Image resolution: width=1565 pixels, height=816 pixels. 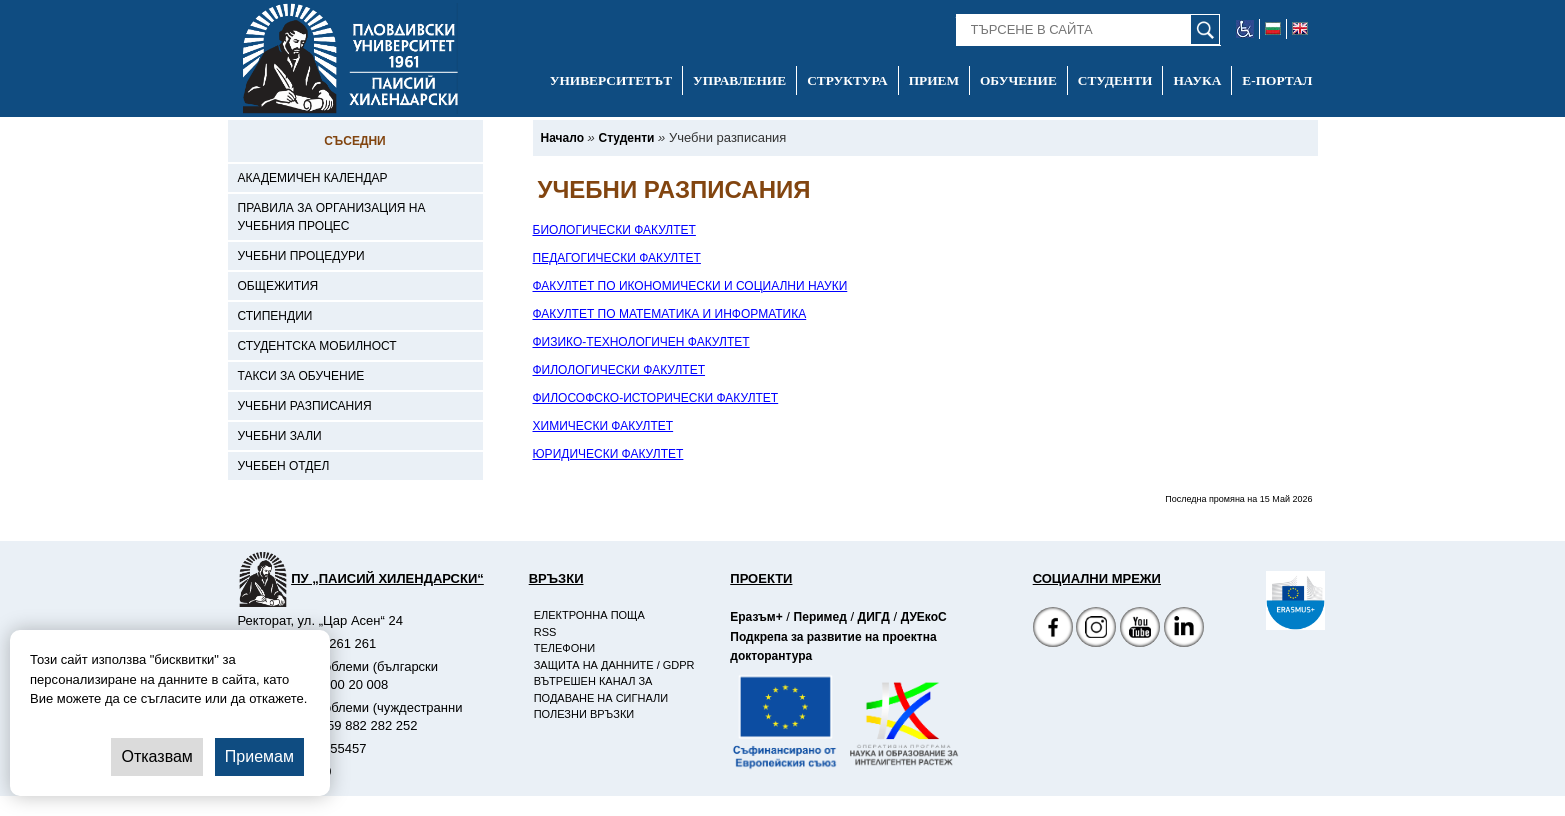 I want to click on [Facebook страница], so click(x=1096, y=629).